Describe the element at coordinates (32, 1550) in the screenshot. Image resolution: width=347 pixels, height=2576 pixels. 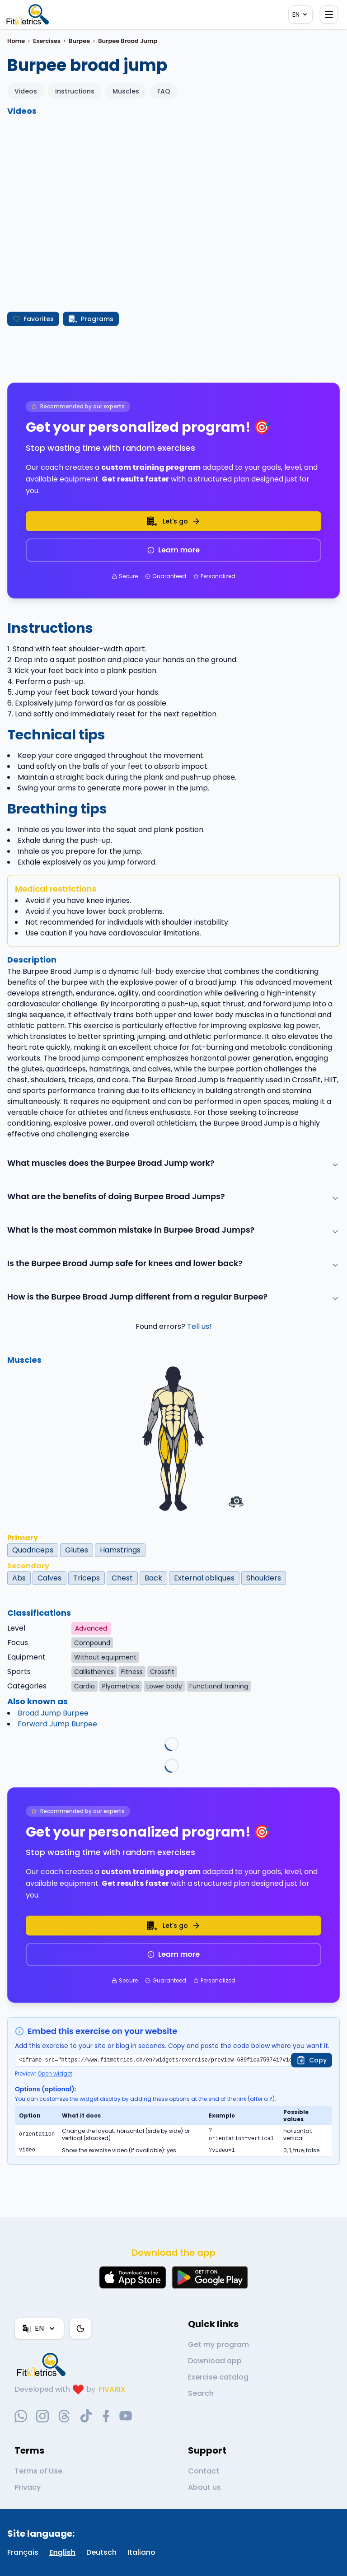
I see `Quadriceps` at that location.